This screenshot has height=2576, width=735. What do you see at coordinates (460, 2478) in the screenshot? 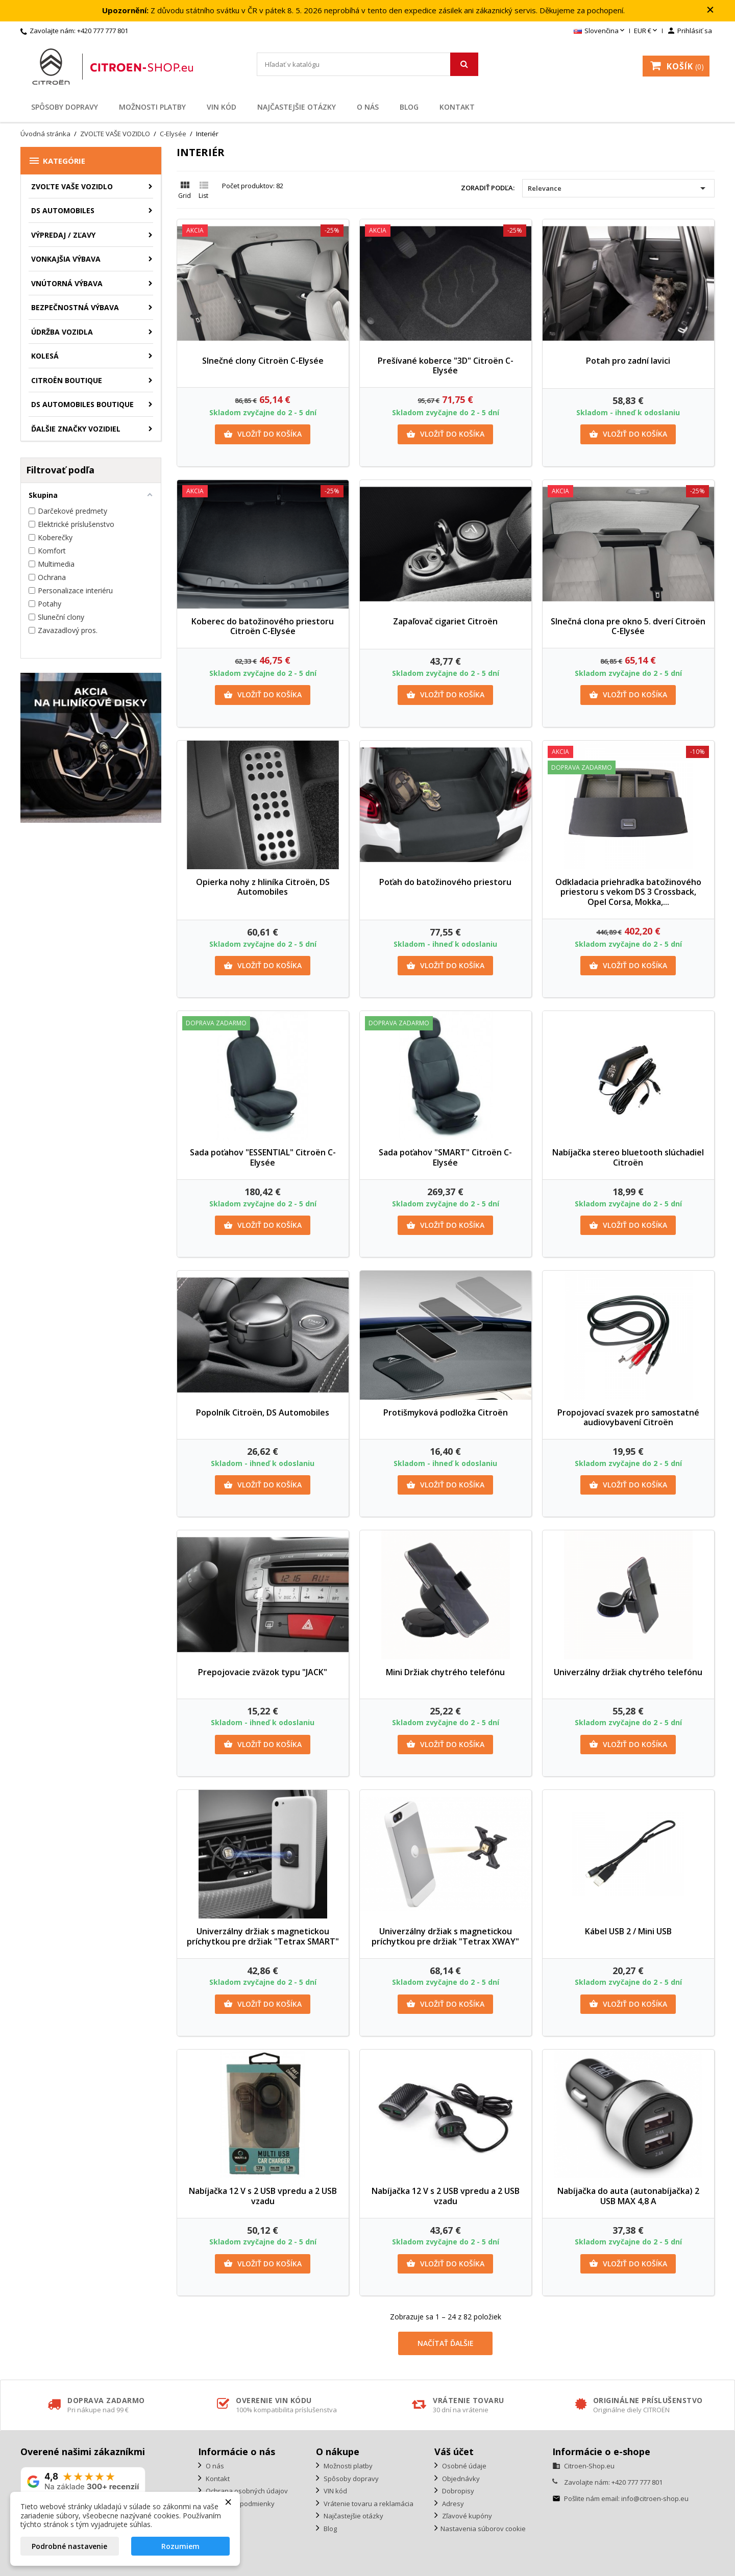
I see `Objednávky` at bounding box center [460, 2478].